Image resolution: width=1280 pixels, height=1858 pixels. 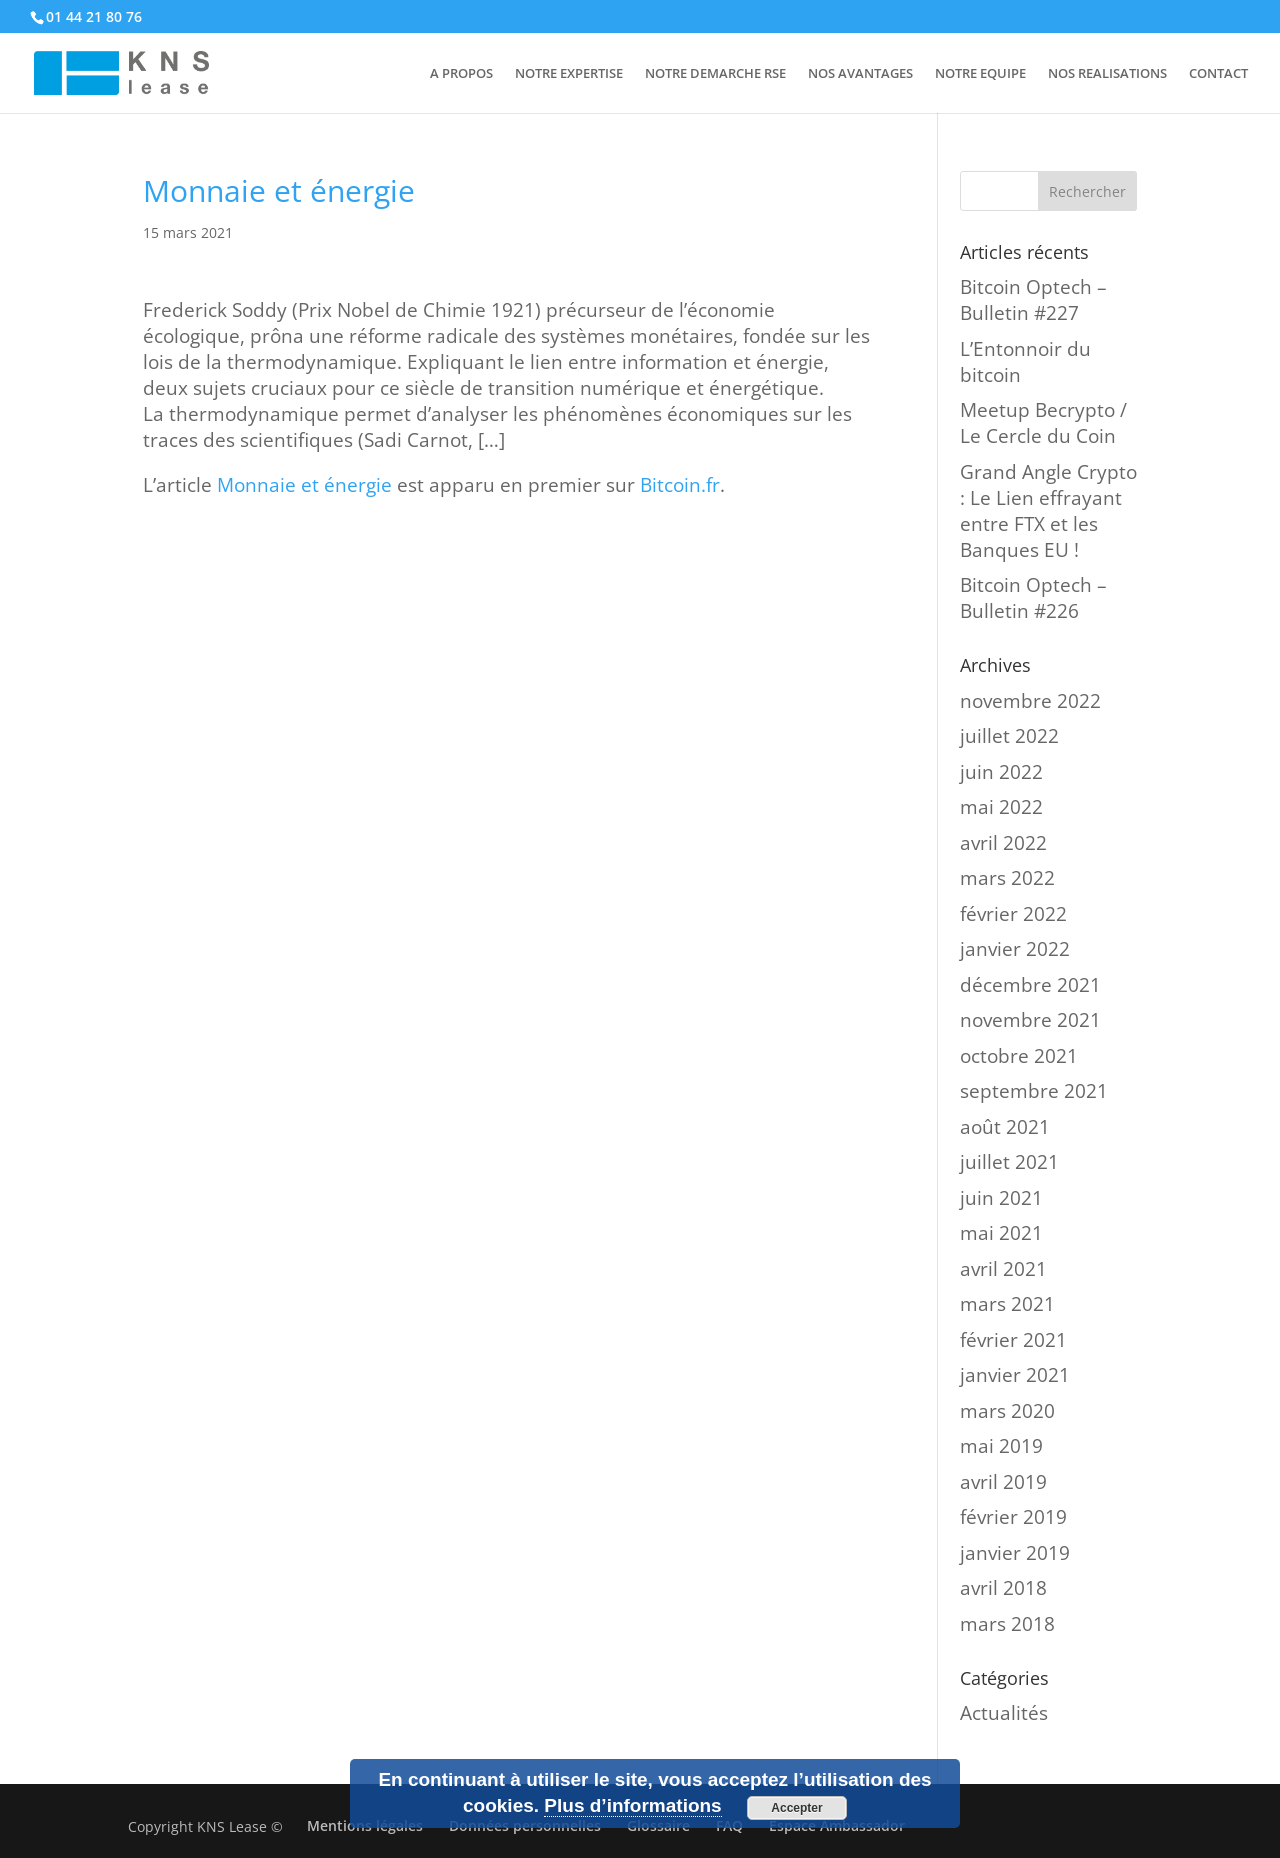 I want to click on novembre 2021, so click(x=1030, y=1020).